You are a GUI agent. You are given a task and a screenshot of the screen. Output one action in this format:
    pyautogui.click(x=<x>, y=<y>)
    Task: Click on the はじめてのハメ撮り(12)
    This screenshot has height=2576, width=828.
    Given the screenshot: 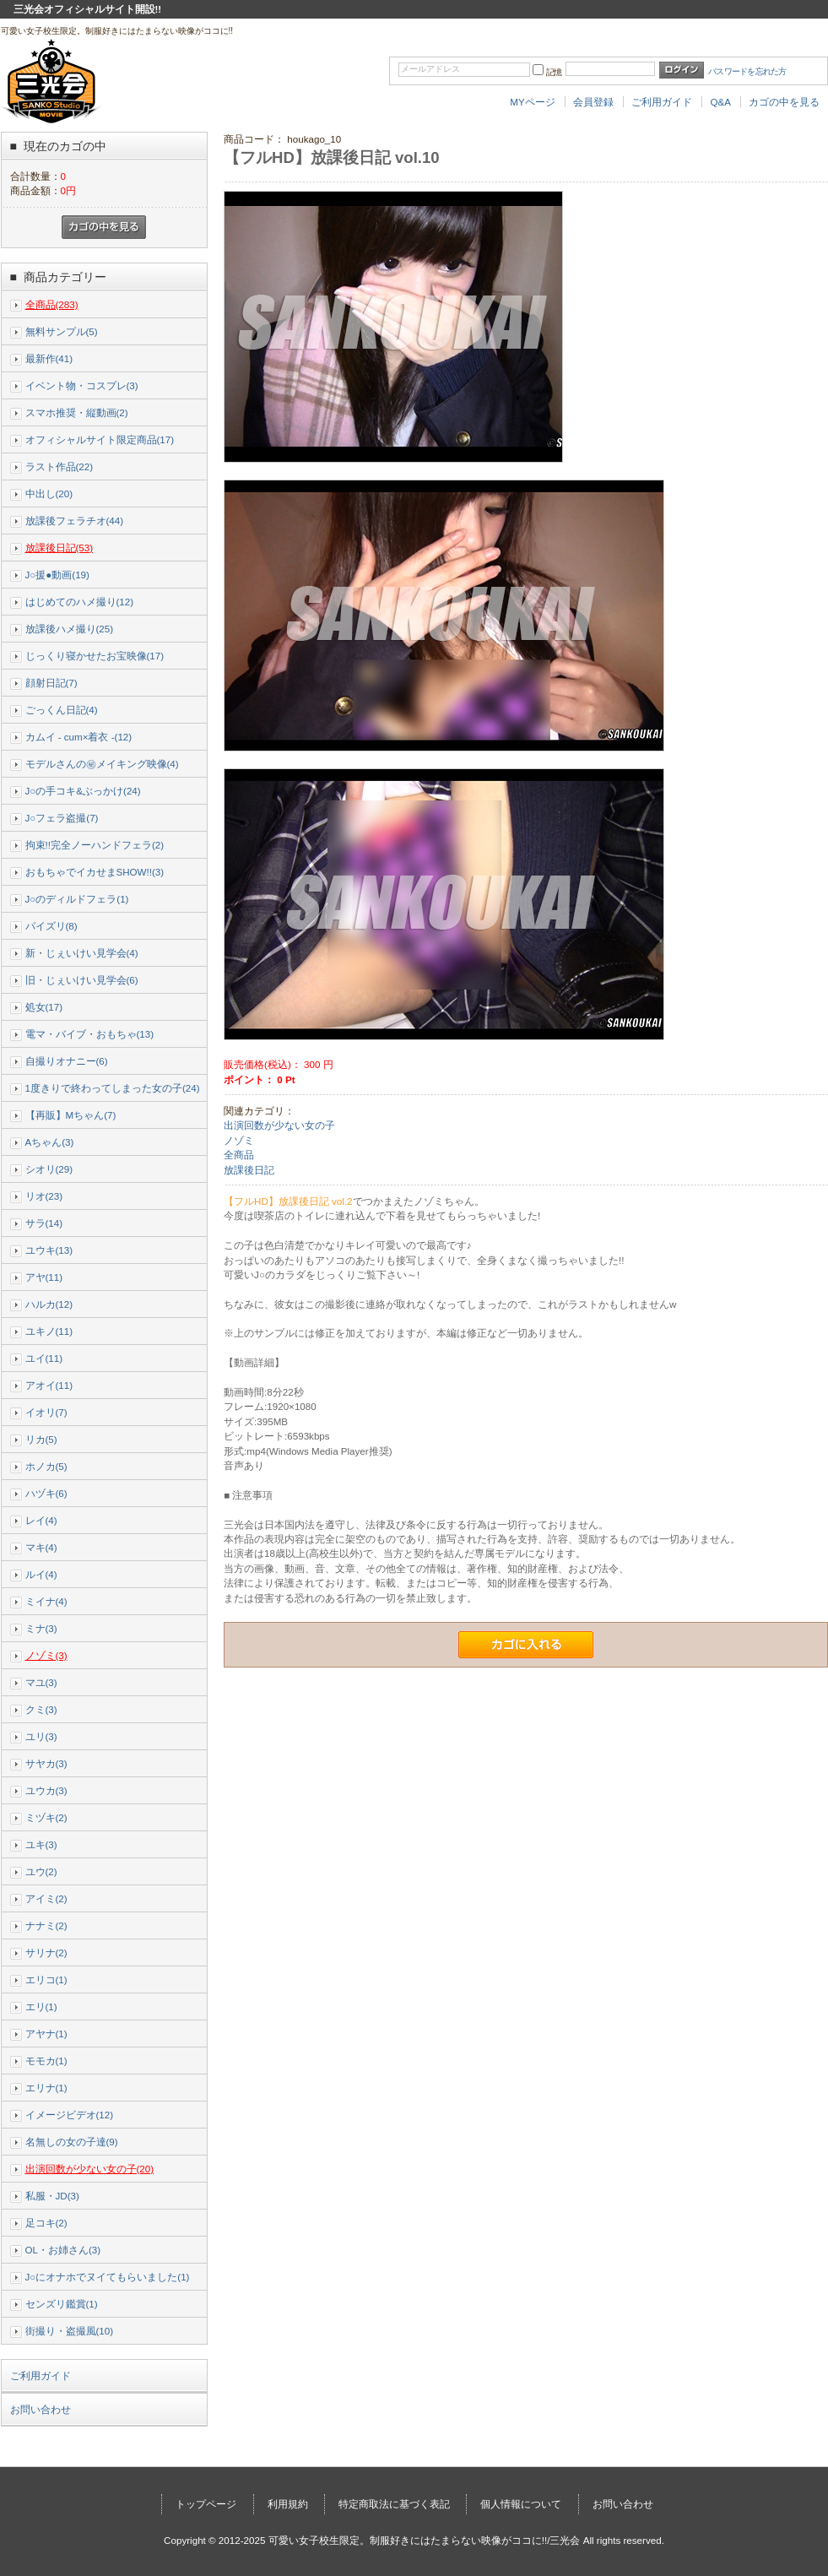 What is the action you would take?
    pyautogui.click(x=79, y=601)
    